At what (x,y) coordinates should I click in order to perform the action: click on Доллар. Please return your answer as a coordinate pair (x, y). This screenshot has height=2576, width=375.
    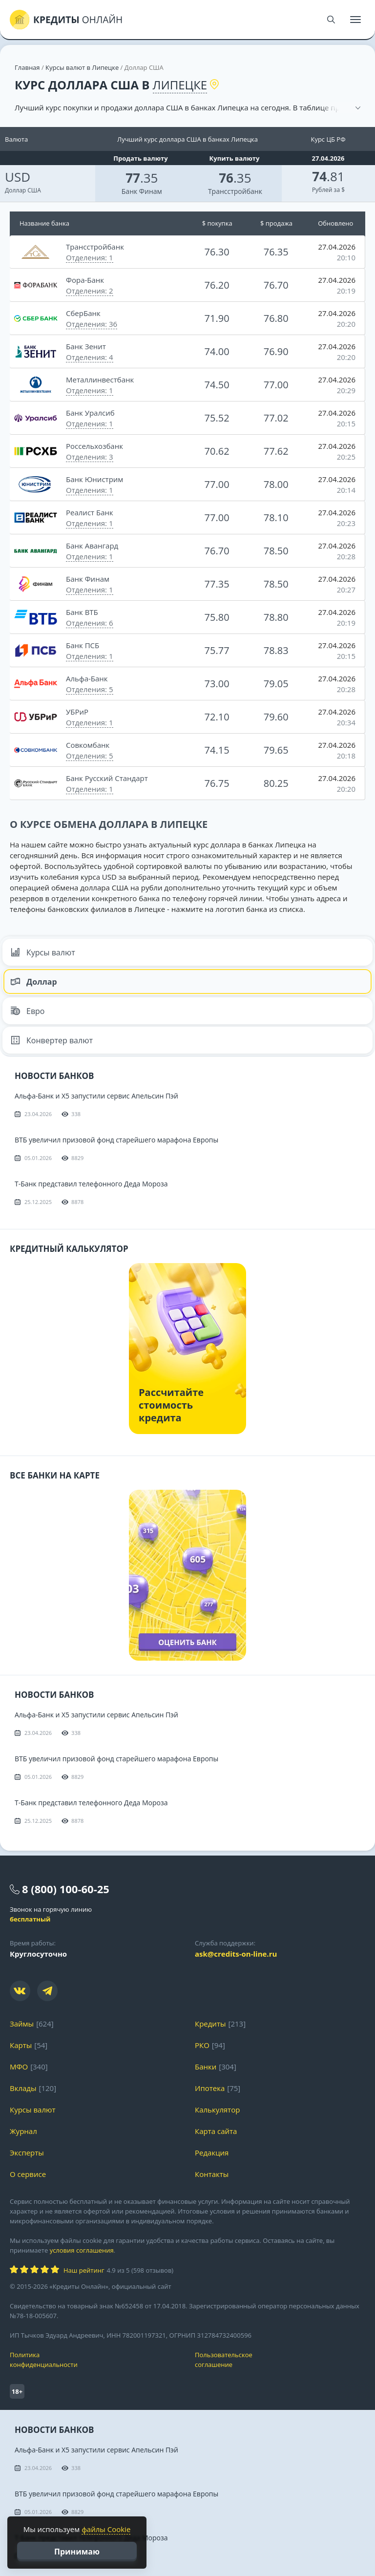
    Looking at the image, I should click on (33, 981).